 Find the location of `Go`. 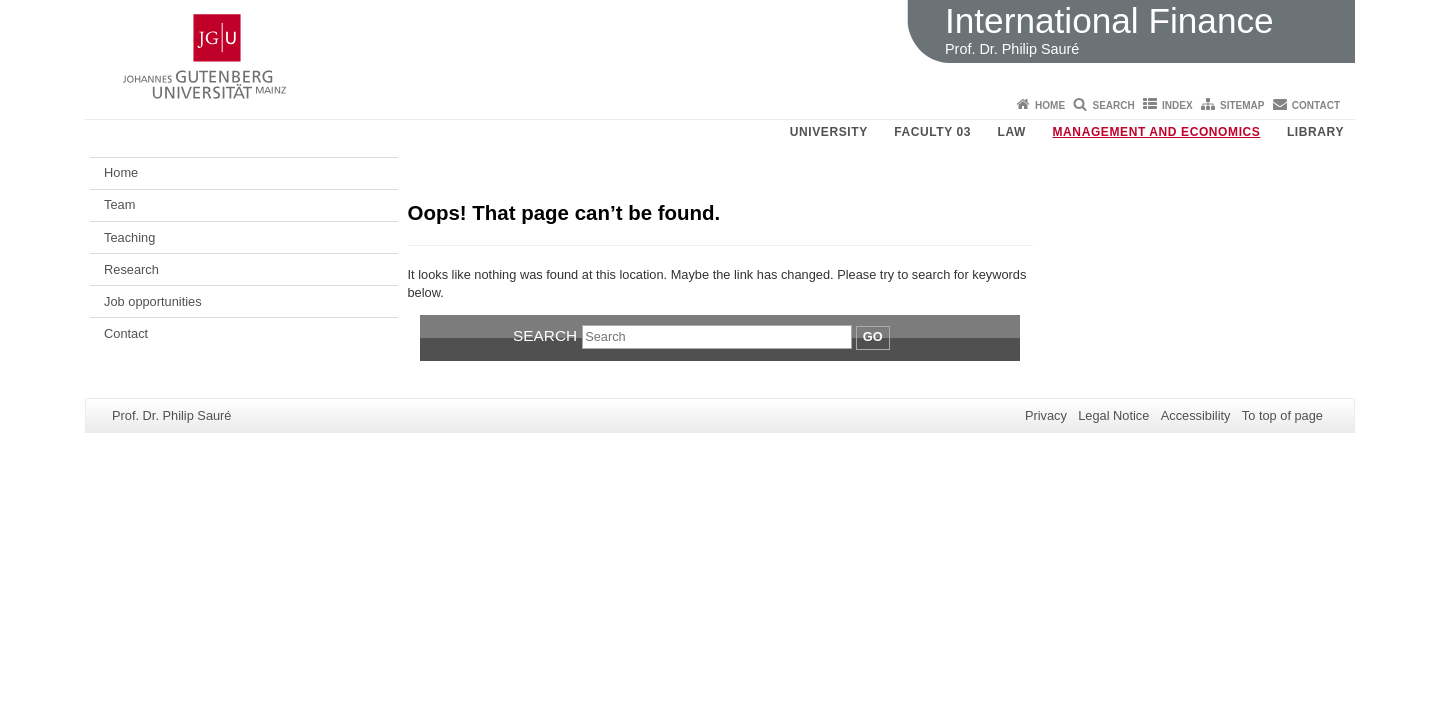

Go is located at coordinates (873, 336).